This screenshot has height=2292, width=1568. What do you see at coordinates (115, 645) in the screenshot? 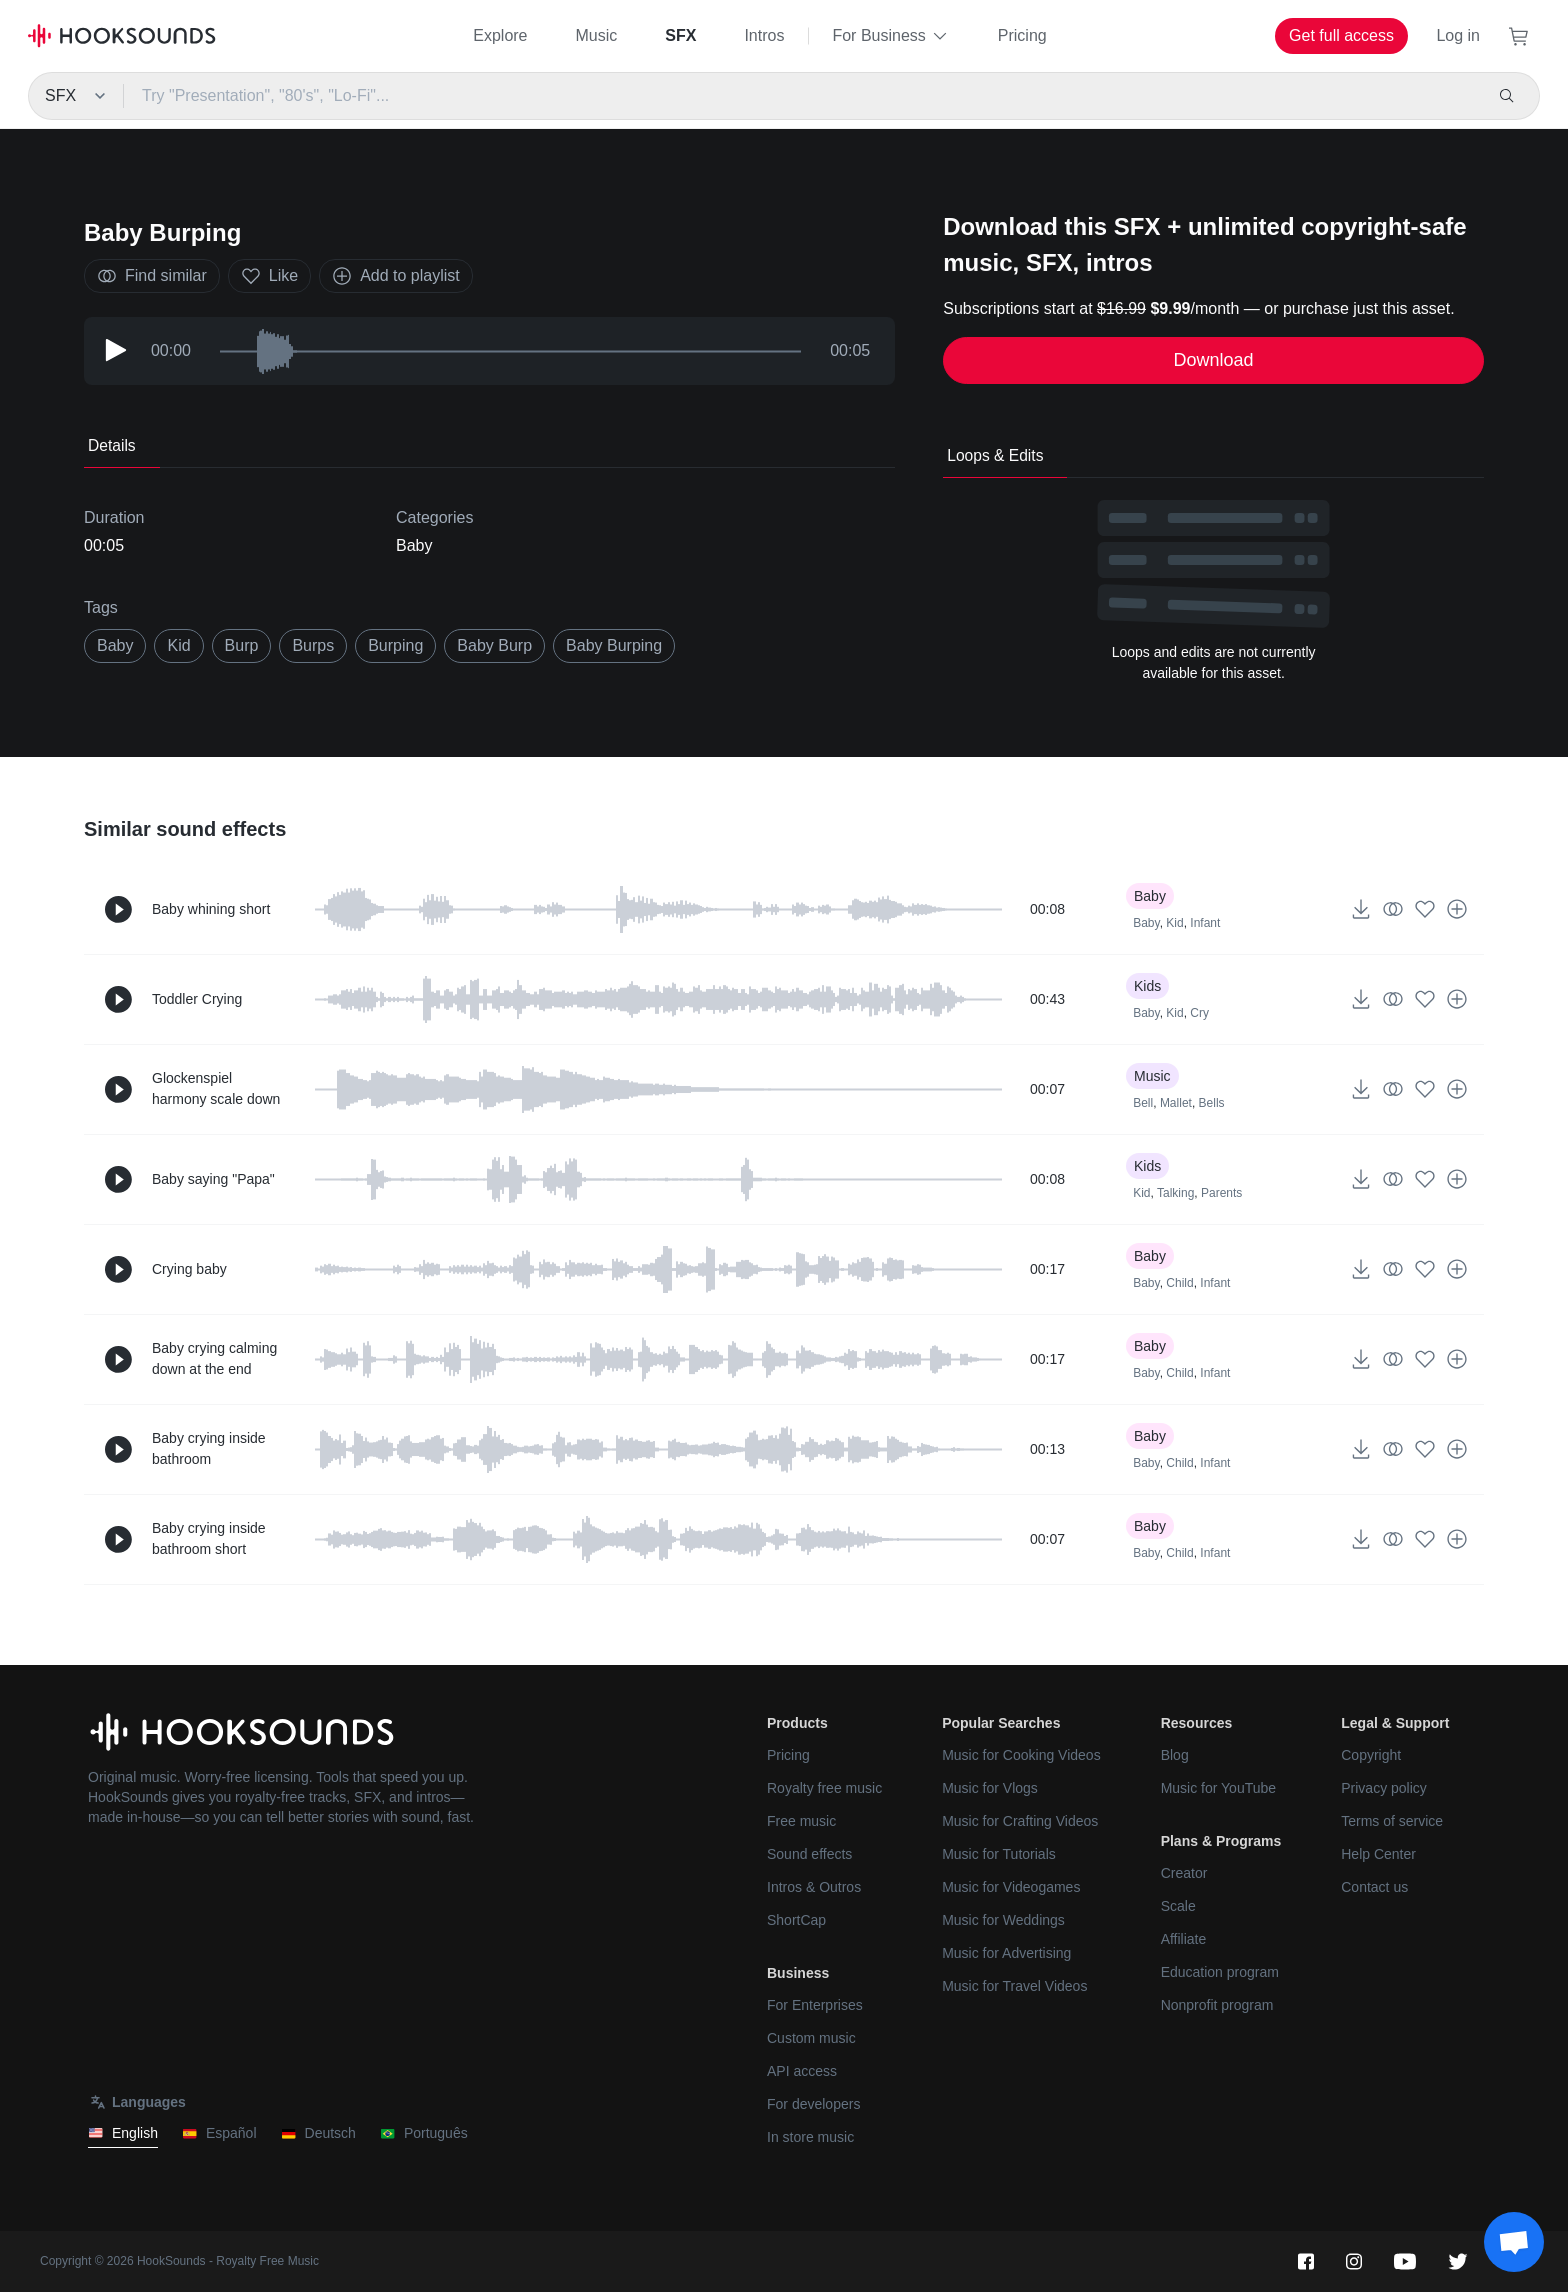
I see `baby` at bounding box center [115, 645].